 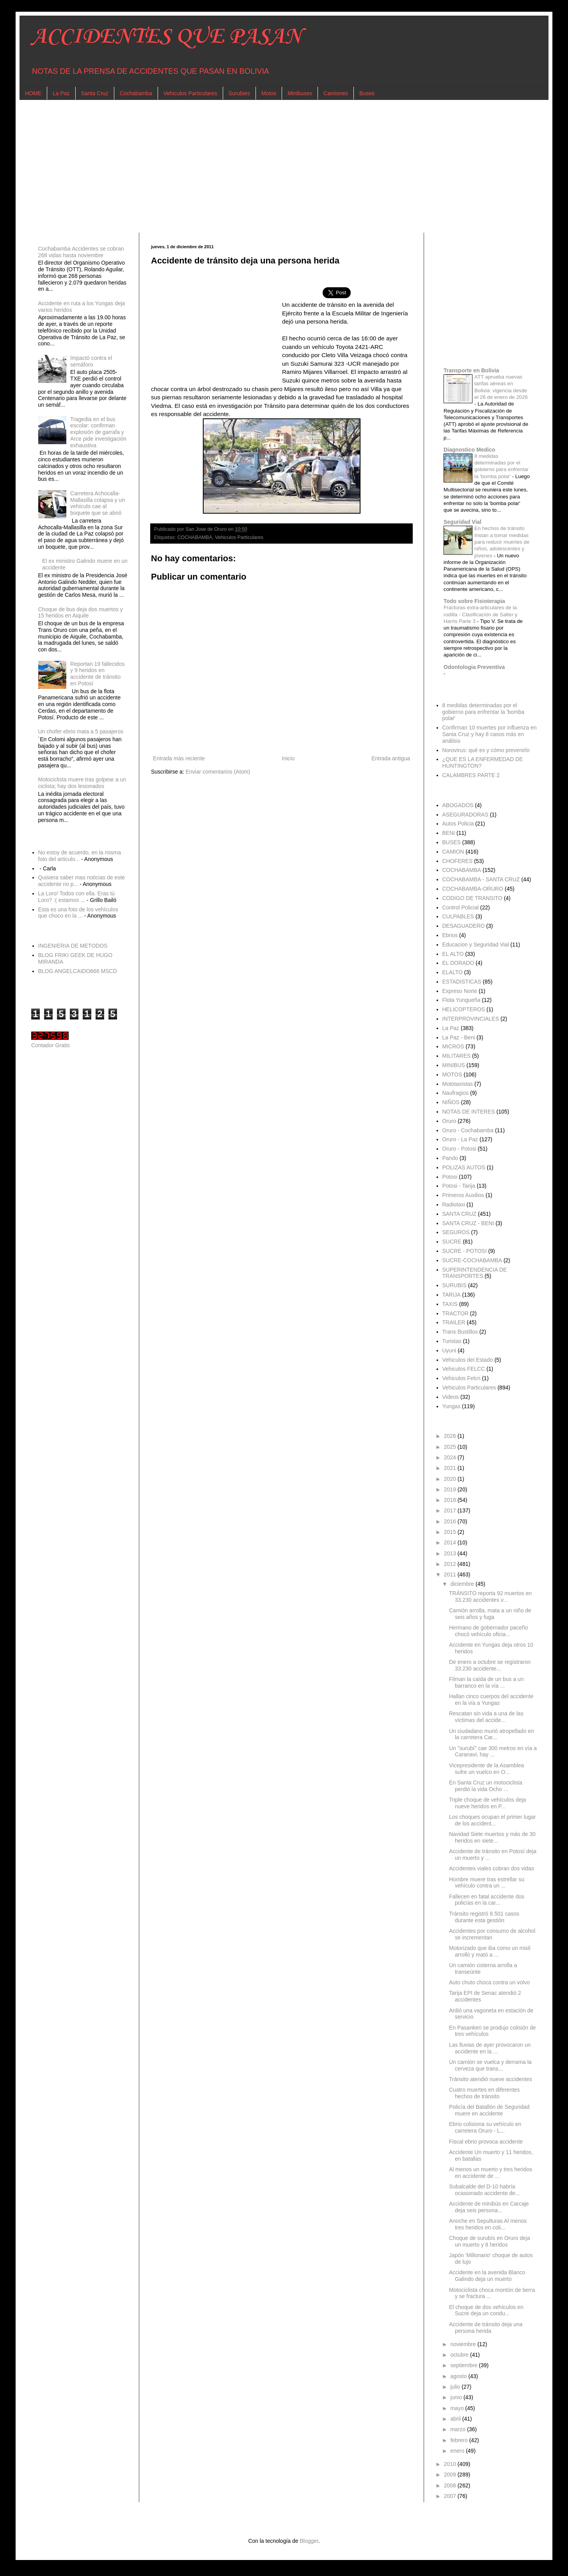 I want to click on agosto, so click(x=459, y=2376).